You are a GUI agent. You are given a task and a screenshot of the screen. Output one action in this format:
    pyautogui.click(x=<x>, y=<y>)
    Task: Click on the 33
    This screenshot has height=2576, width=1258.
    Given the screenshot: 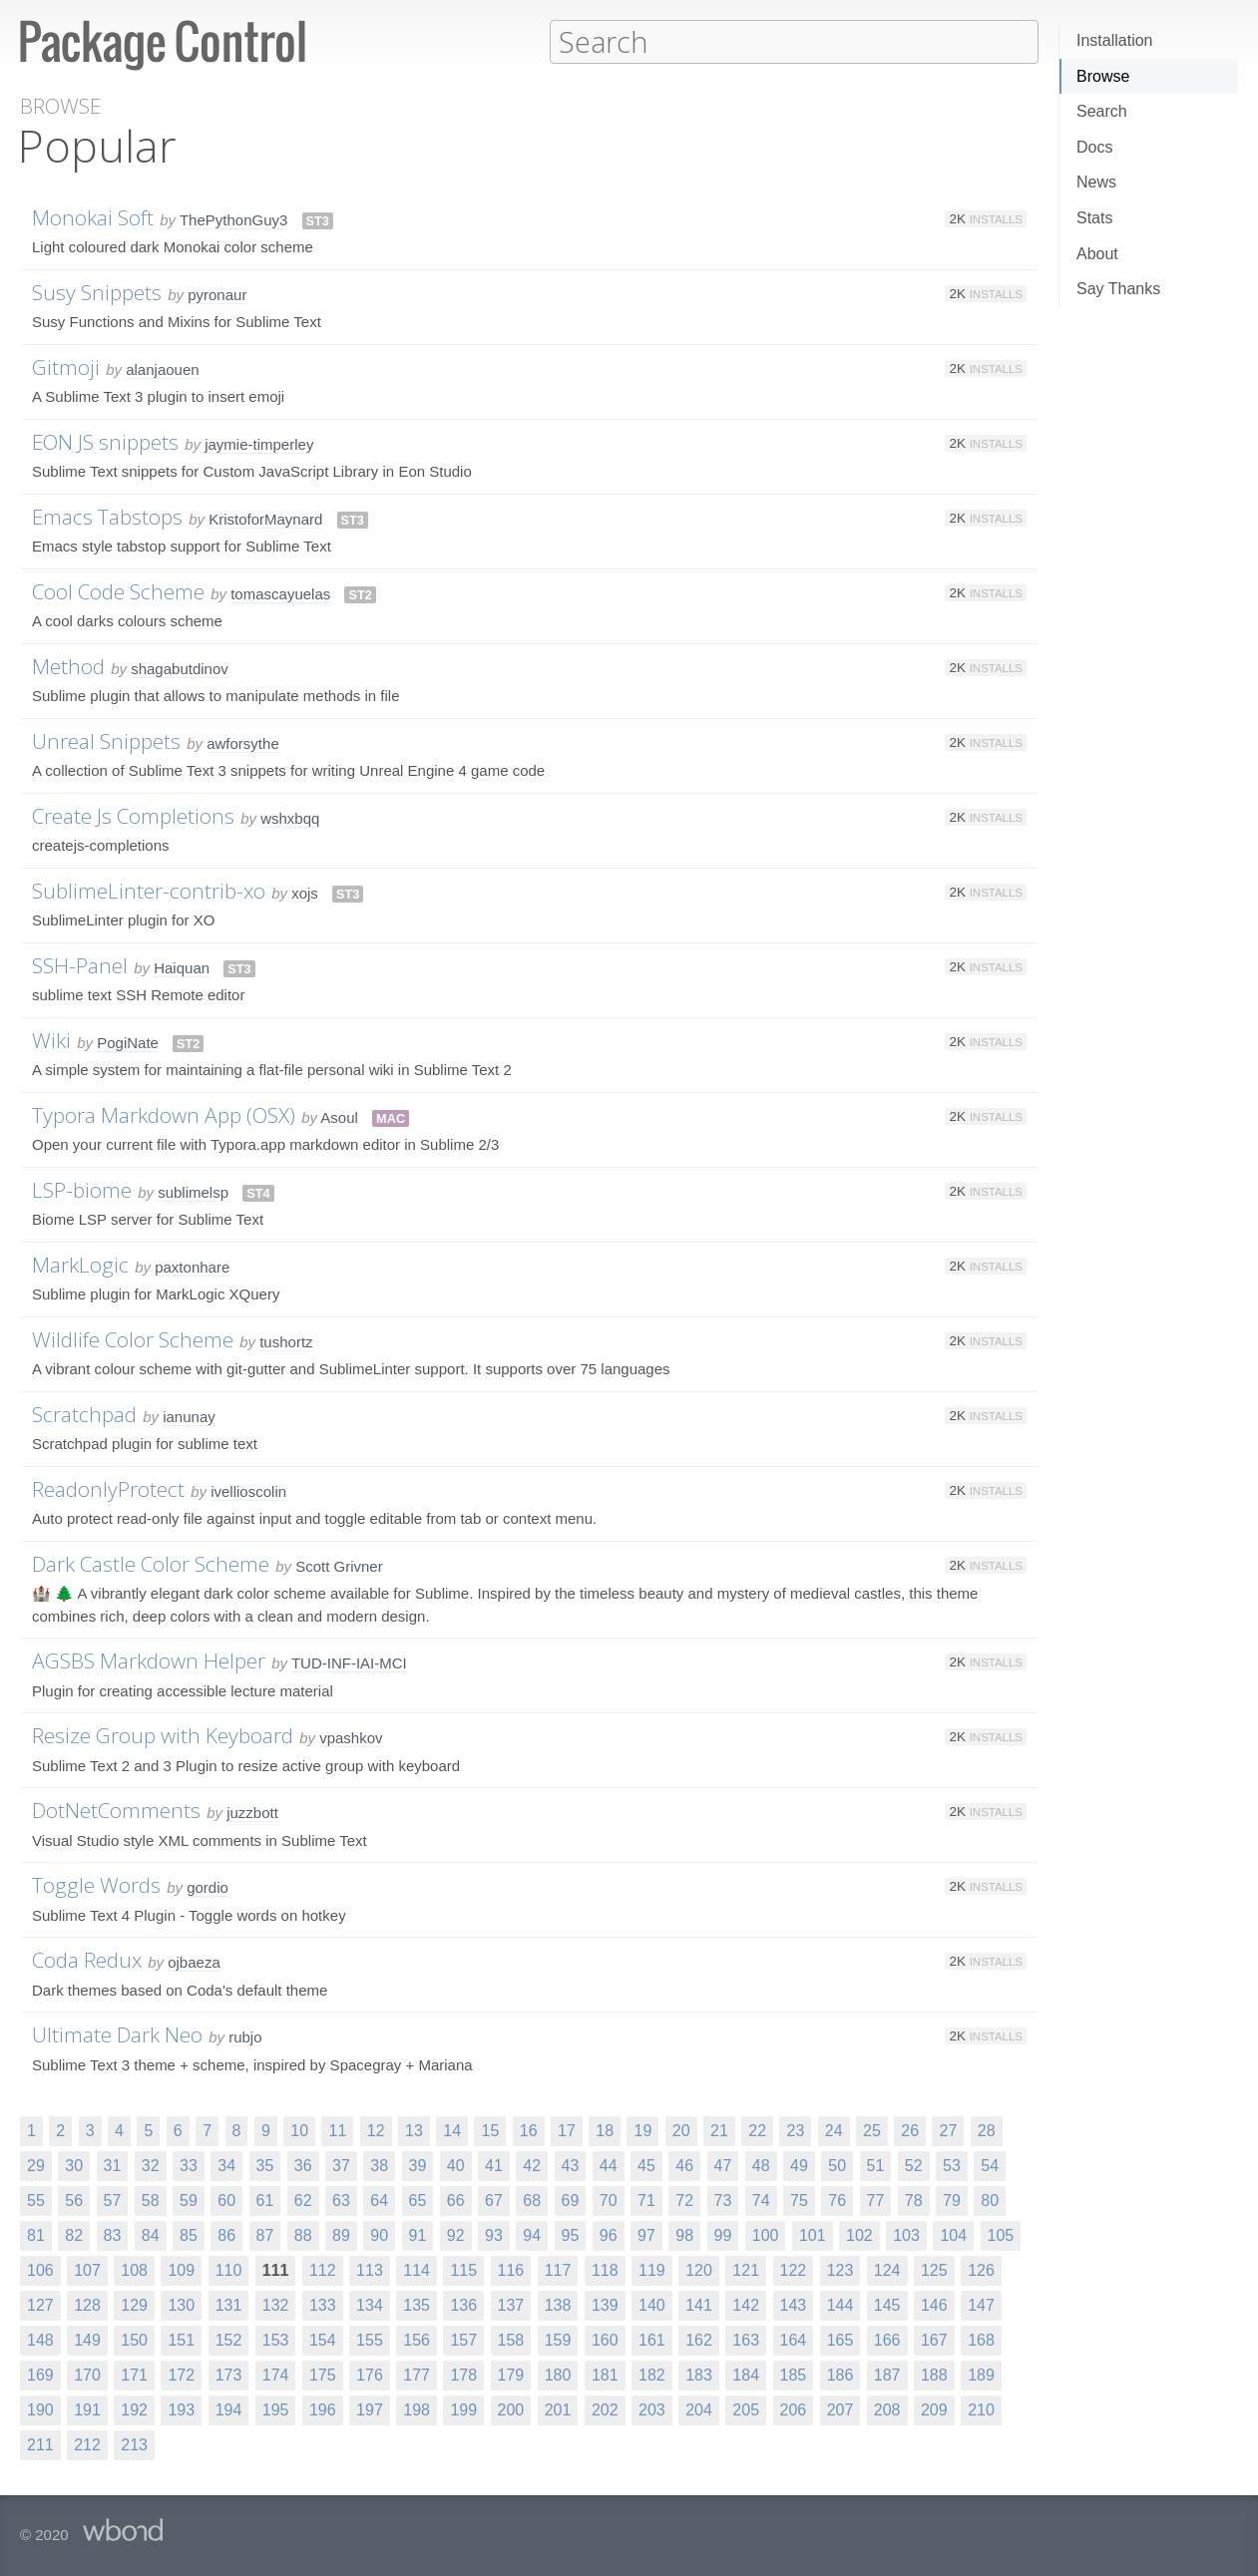 What is the action you would take?
    pyautogui.click(x=189, y=2164)
    